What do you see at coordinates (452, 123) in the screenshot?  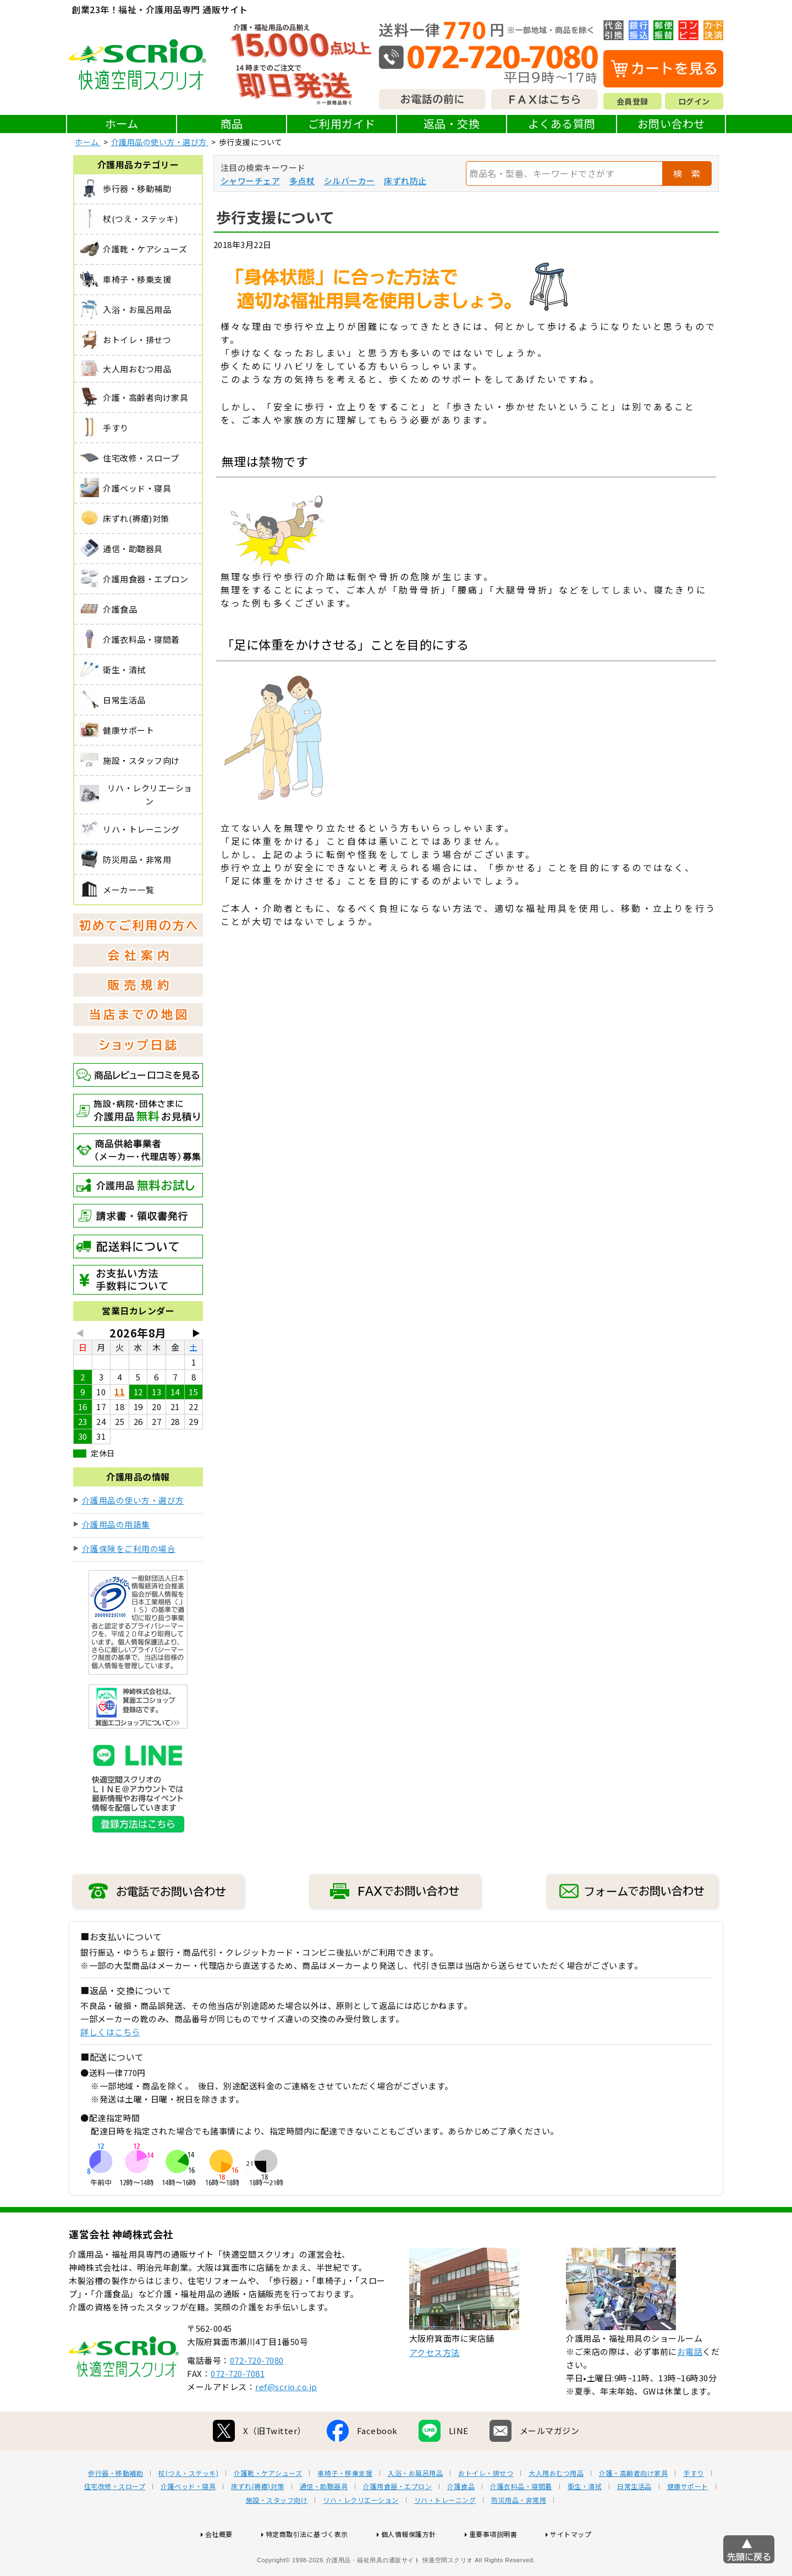 I see `返品・交換` at bounding box center [452, 123].